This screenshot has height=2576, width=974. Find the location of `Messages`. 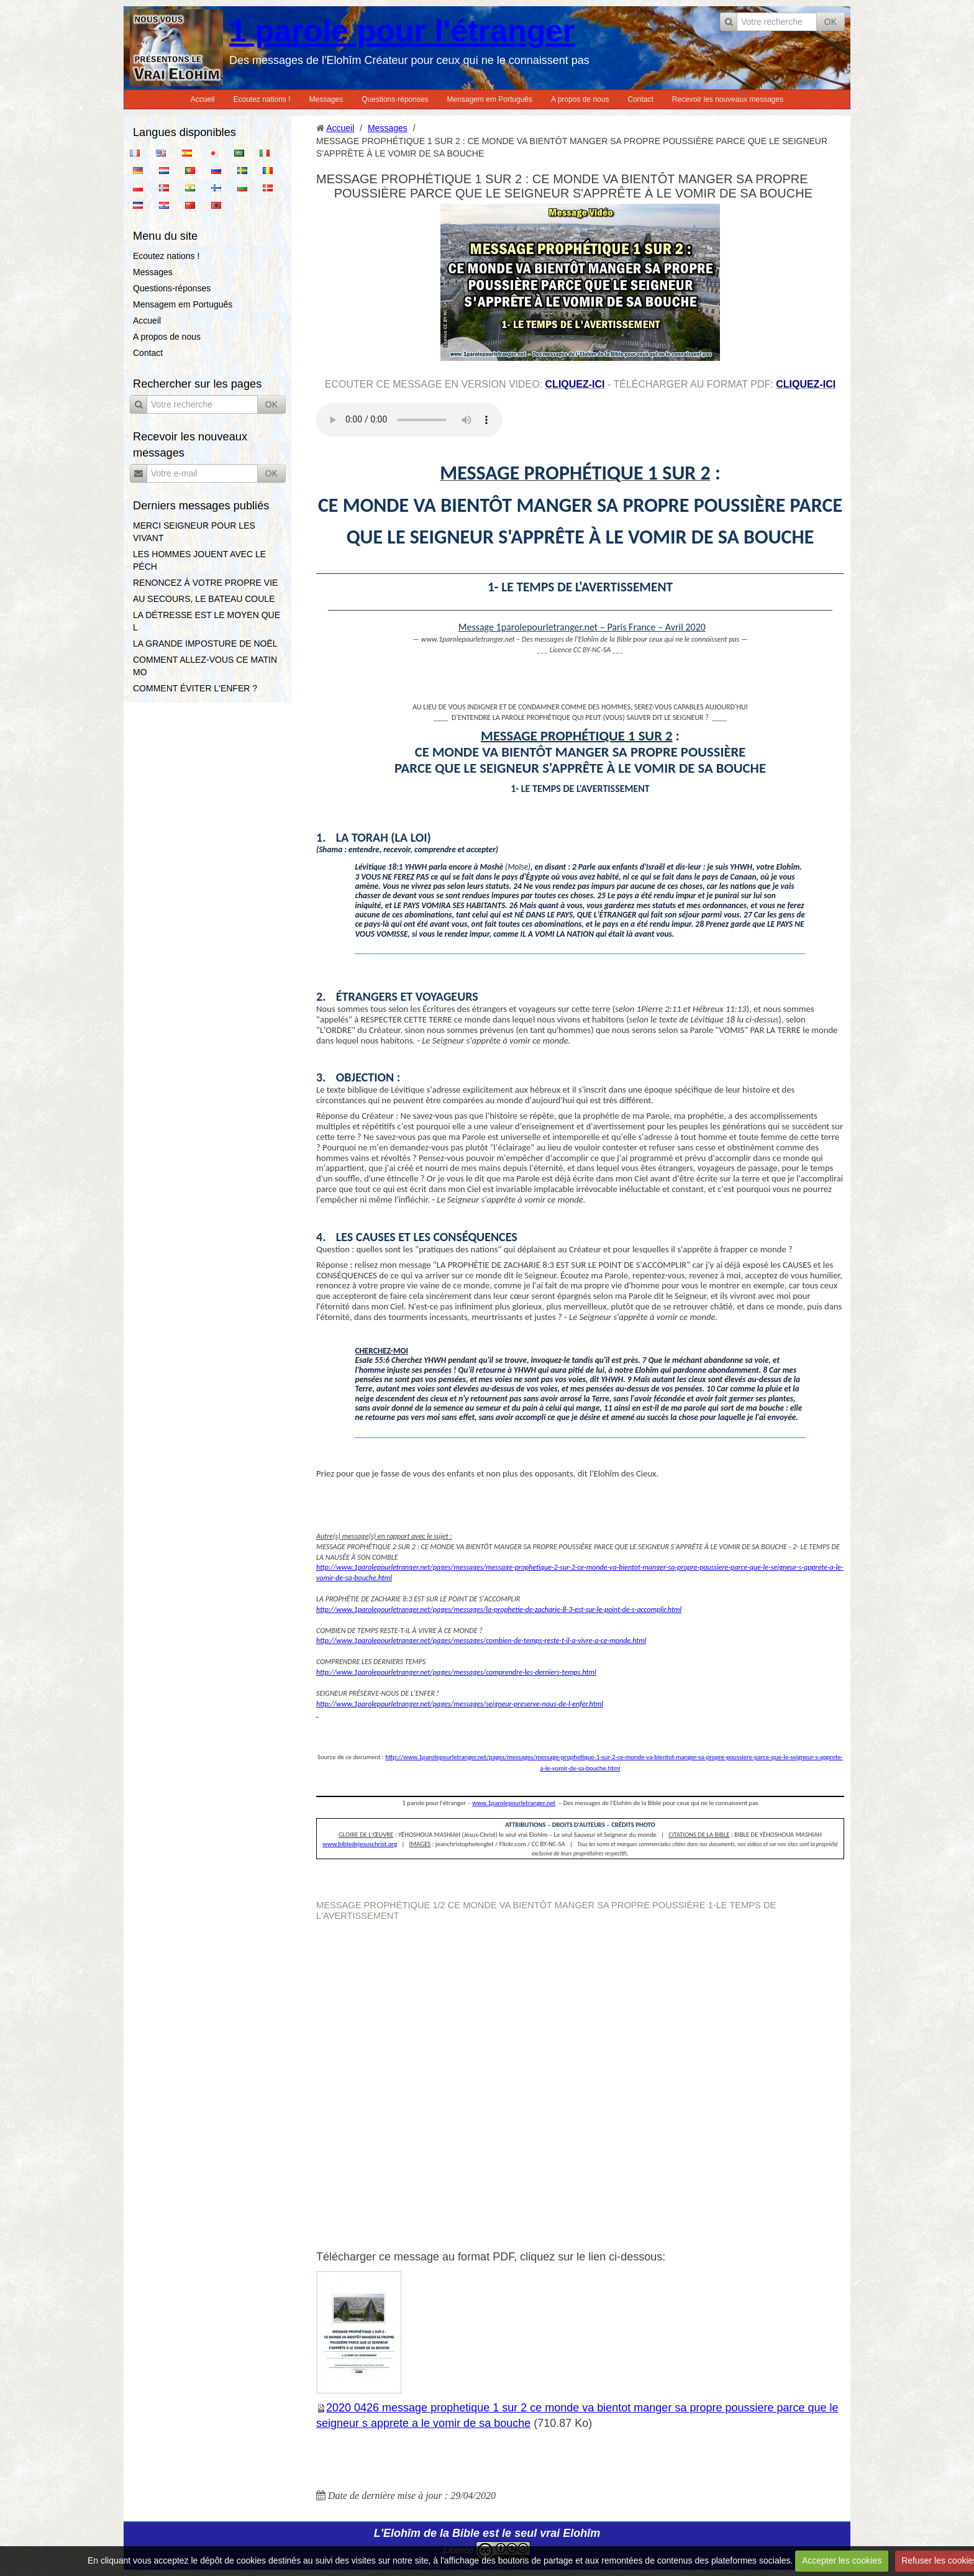

Messages is located at coordinates (326, 99).